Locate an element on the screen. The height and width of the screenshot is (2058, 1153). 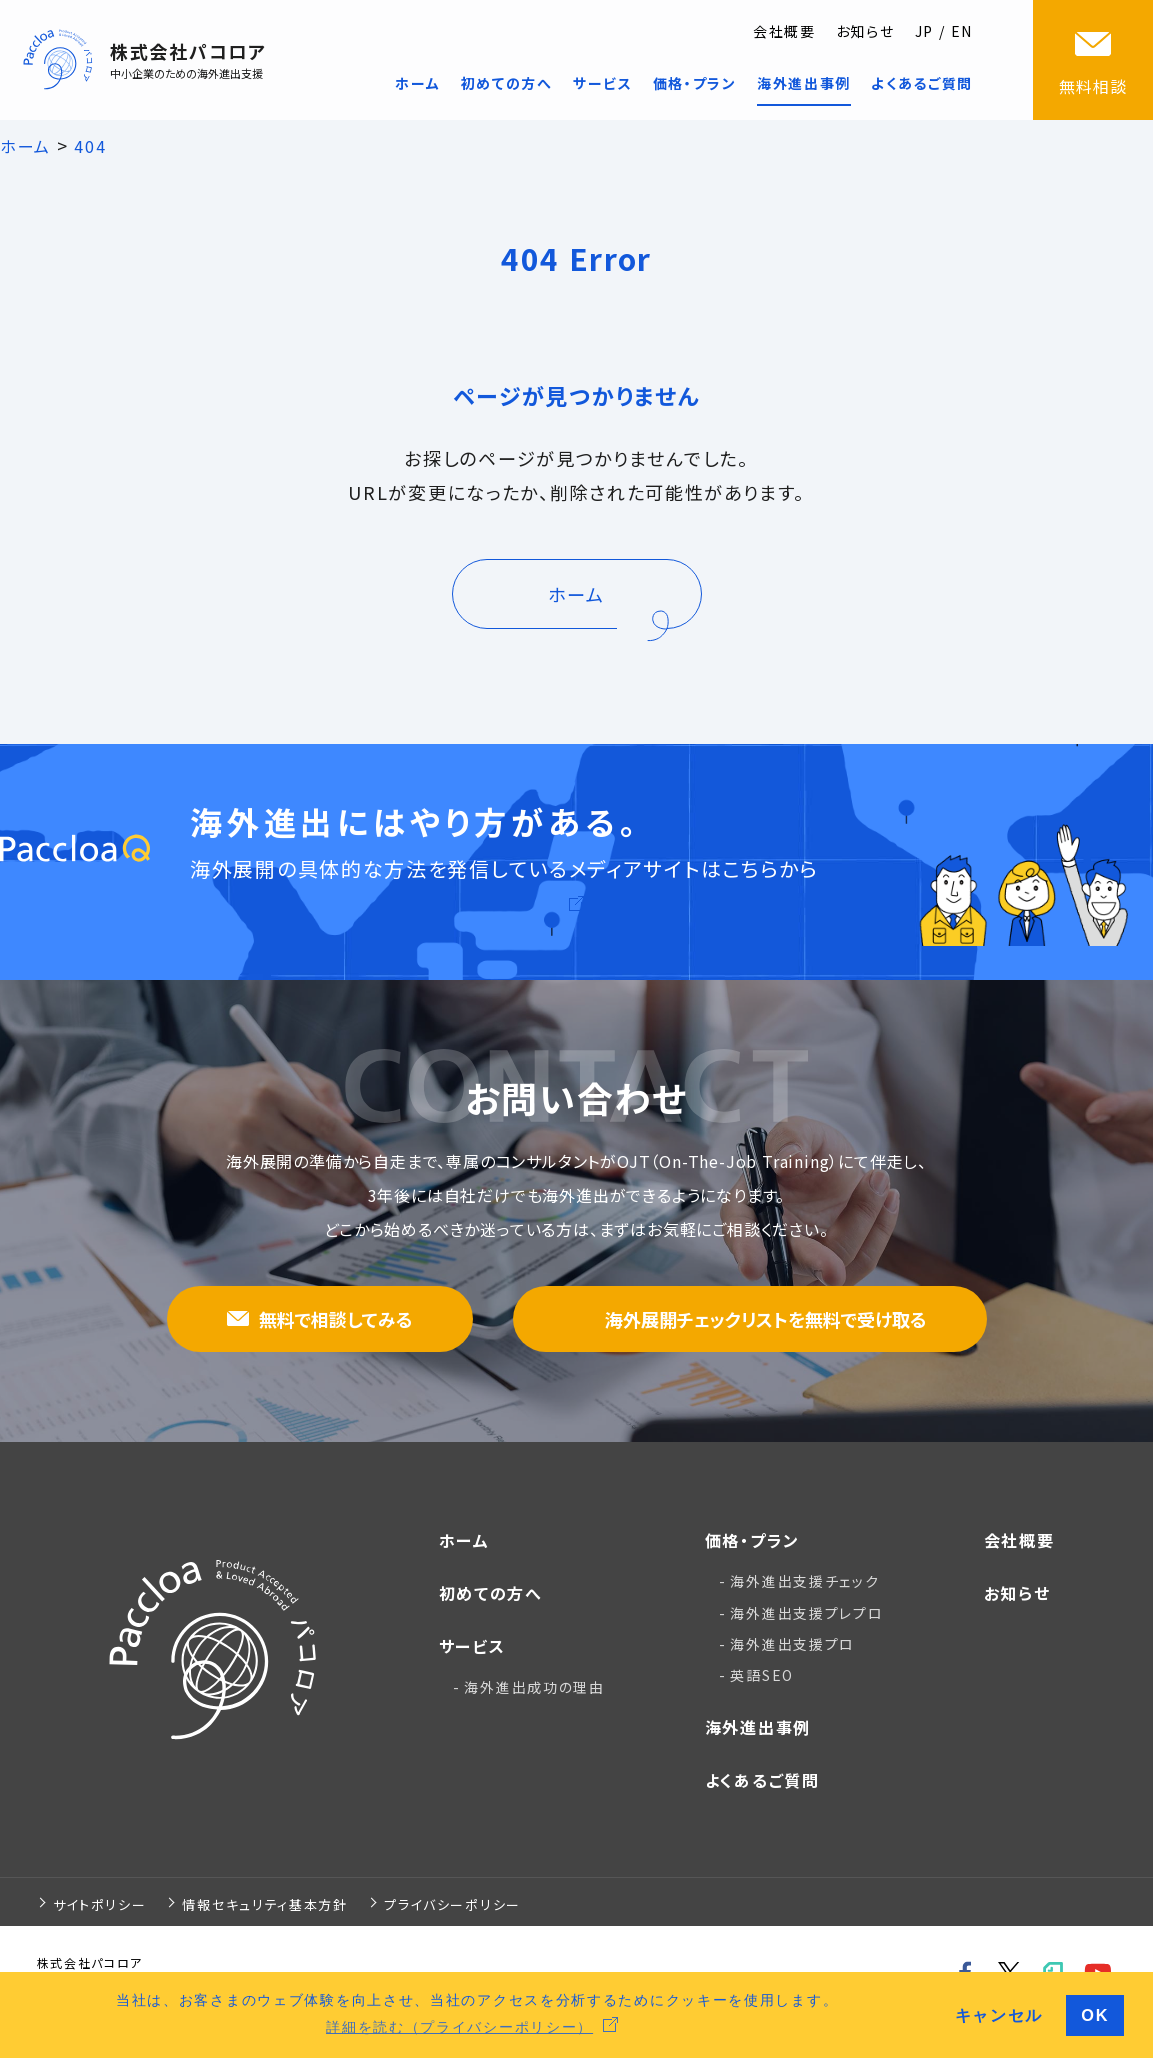
ホーム is located at coordinates (464, 1540).